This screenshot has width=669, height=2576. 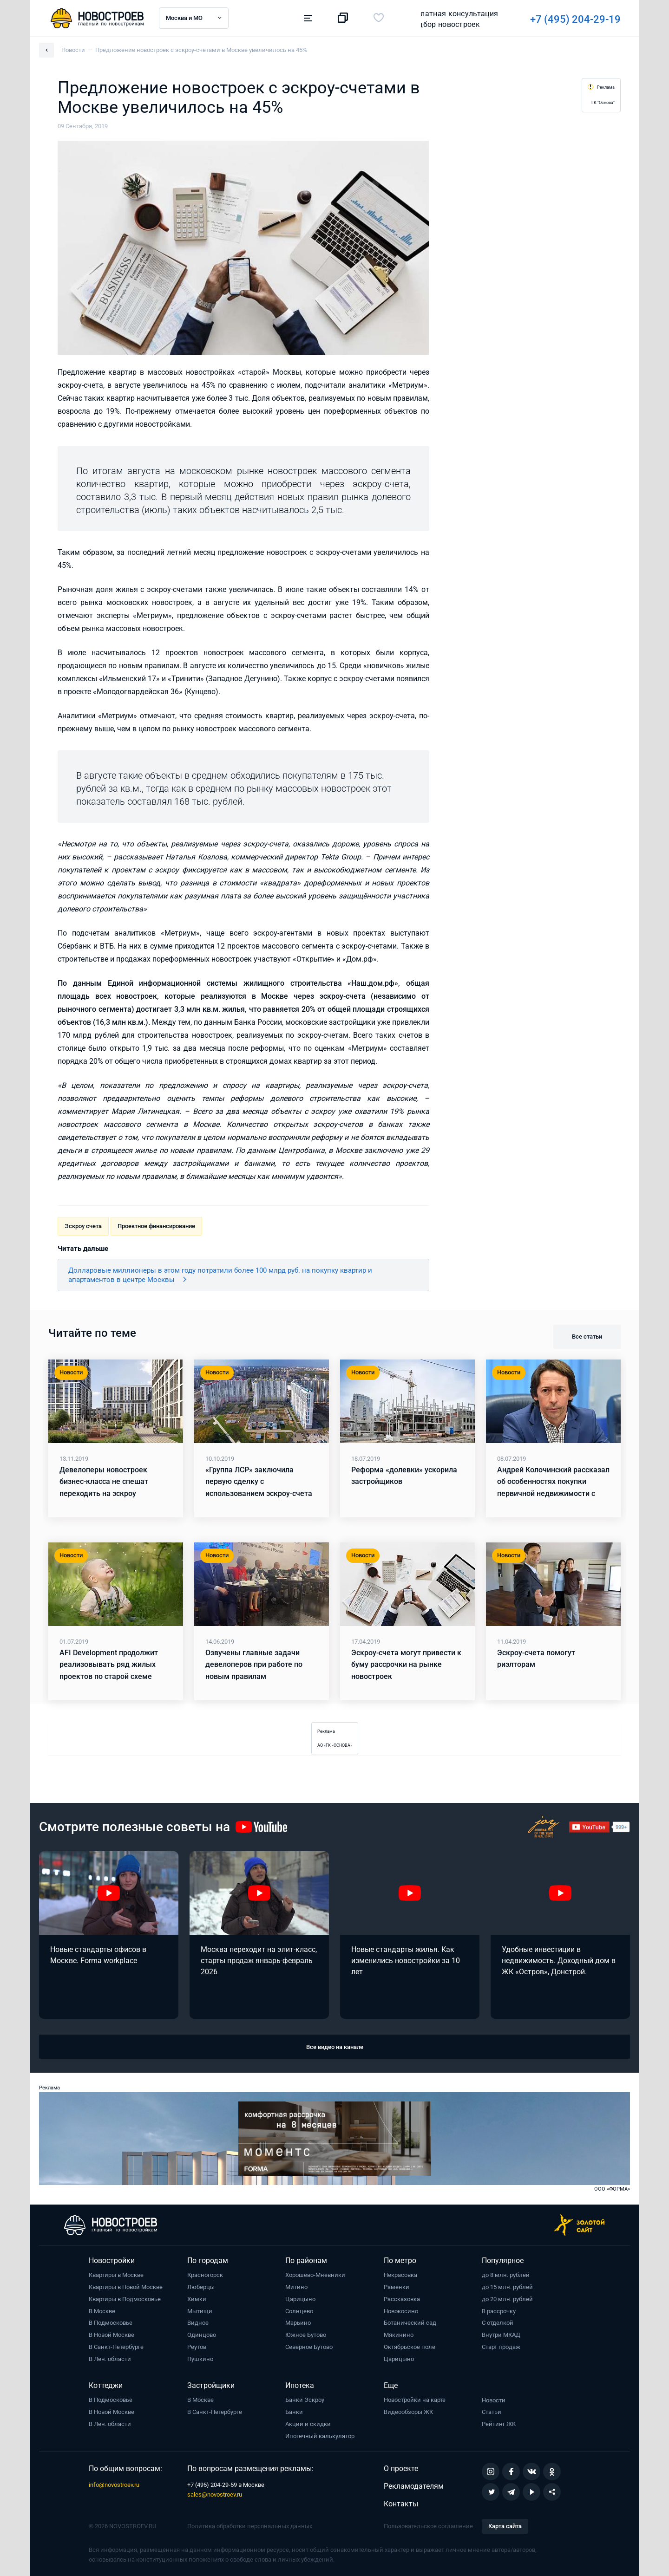 I want to click on Видеообзоры ЖК, so click(x=408, y=2411).